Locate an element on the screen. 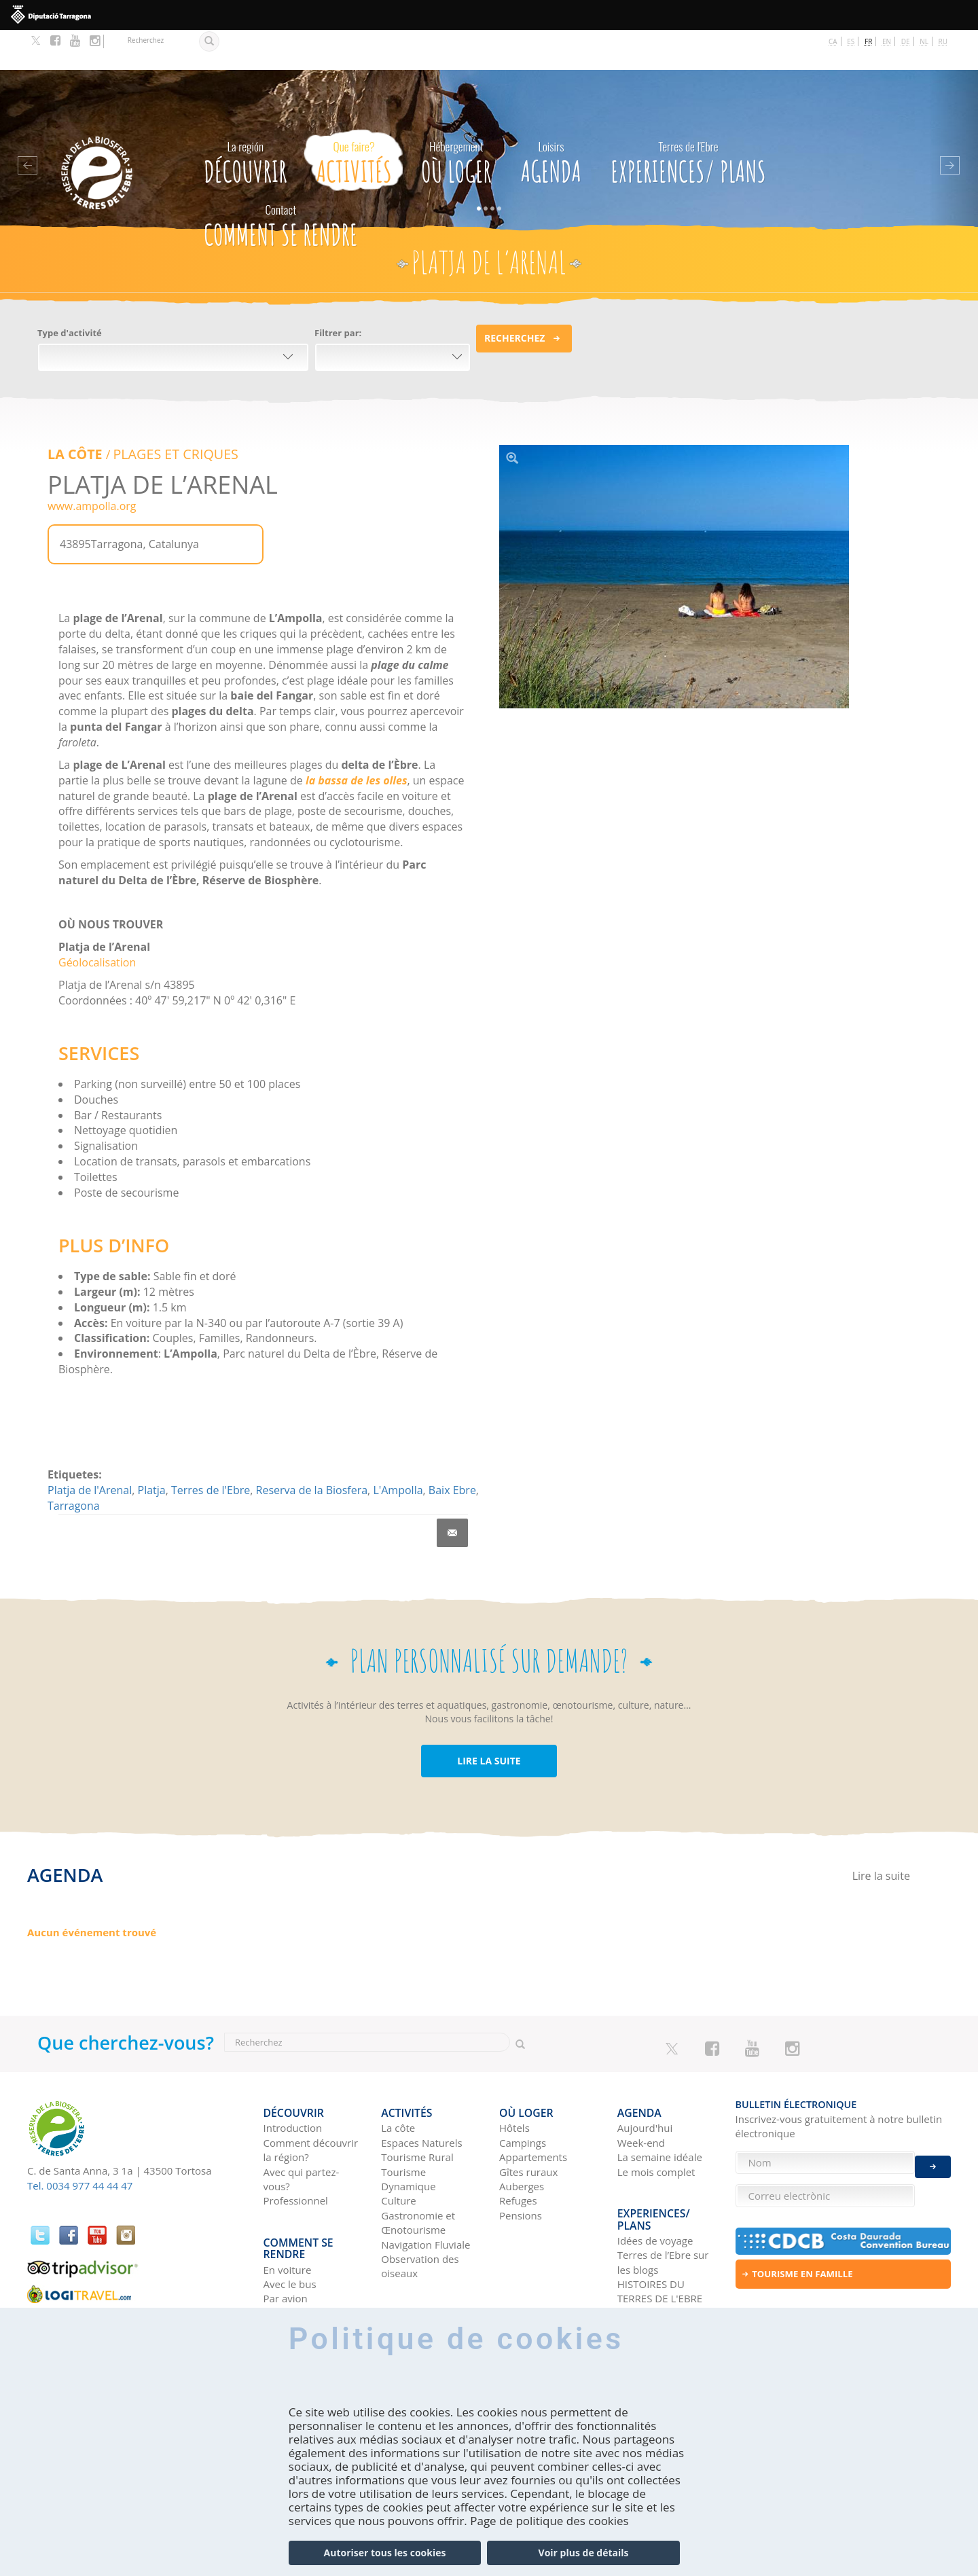 The image size is (978, 2576). Filtrer par: is located at coordinates (337, 293).